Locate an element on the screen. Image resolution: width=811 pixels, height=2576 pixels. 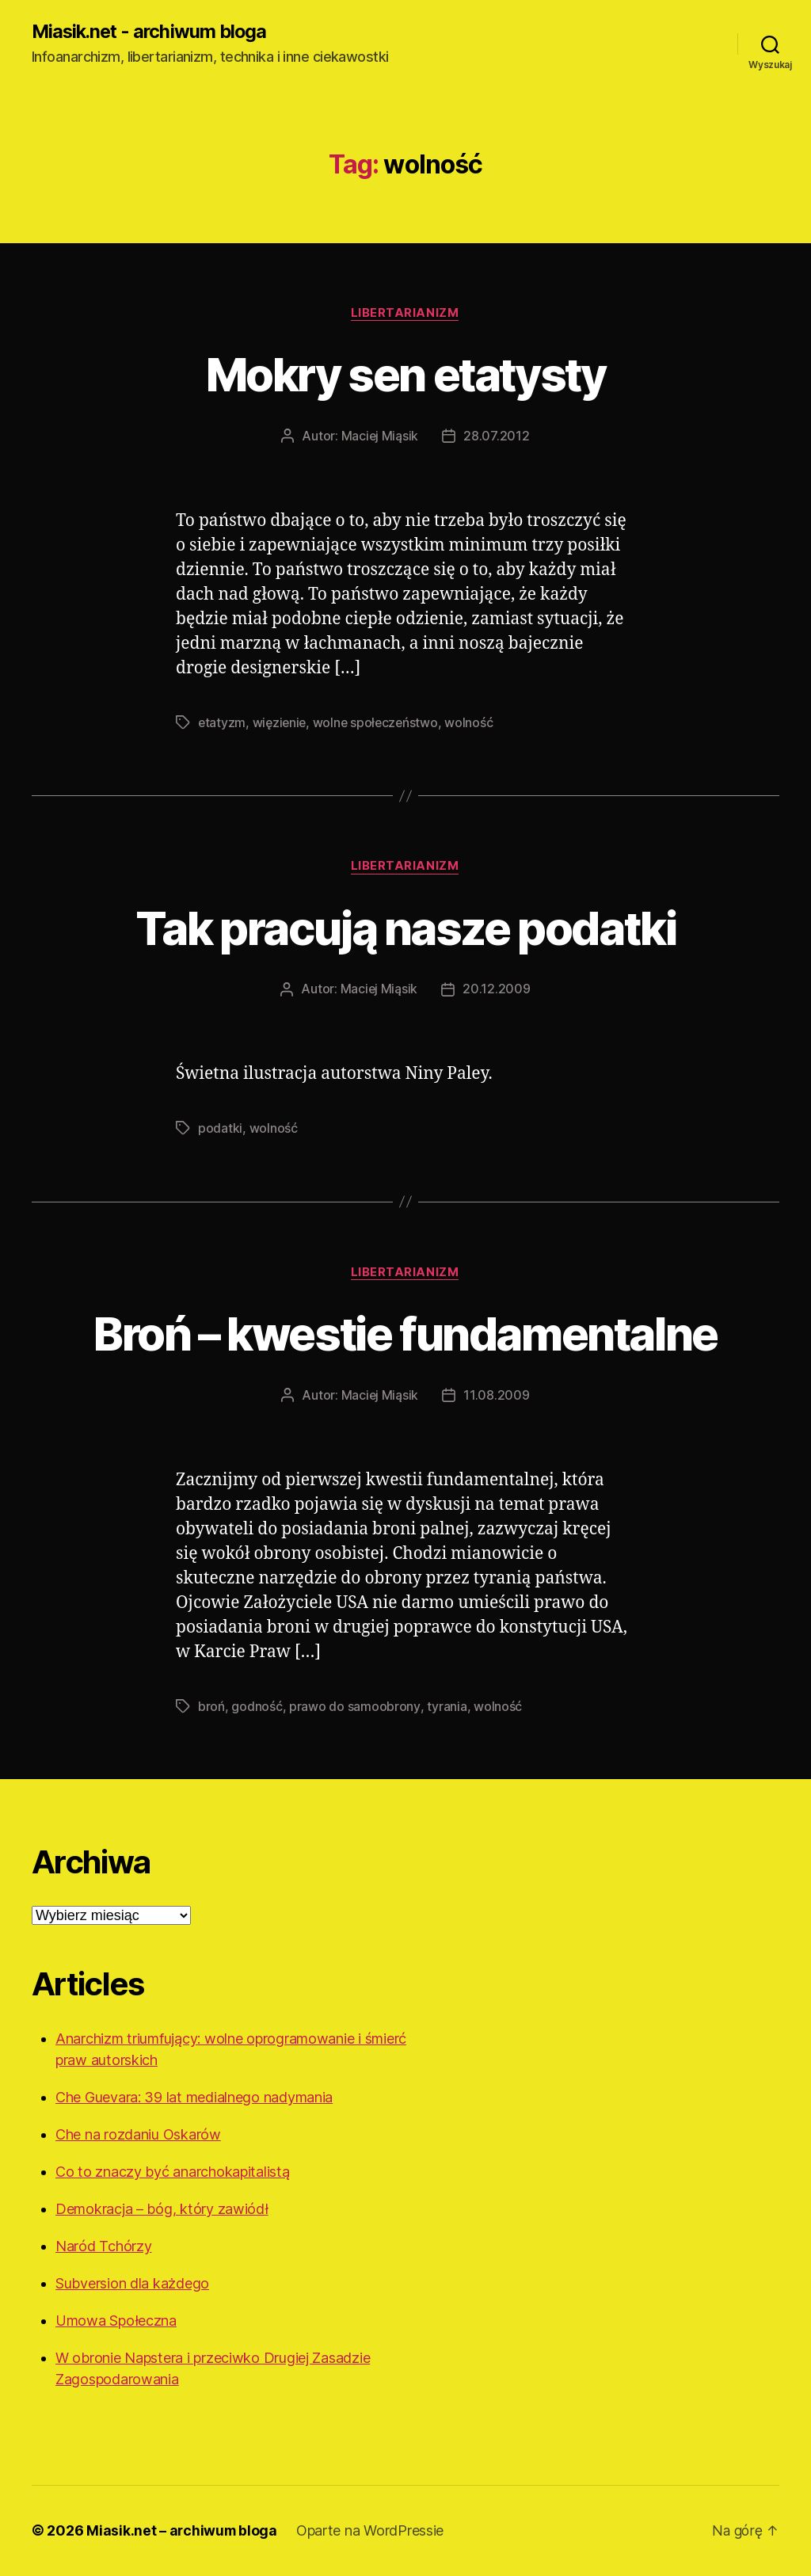
Oparte na WordPressie is located at coordinates (372, 2531).